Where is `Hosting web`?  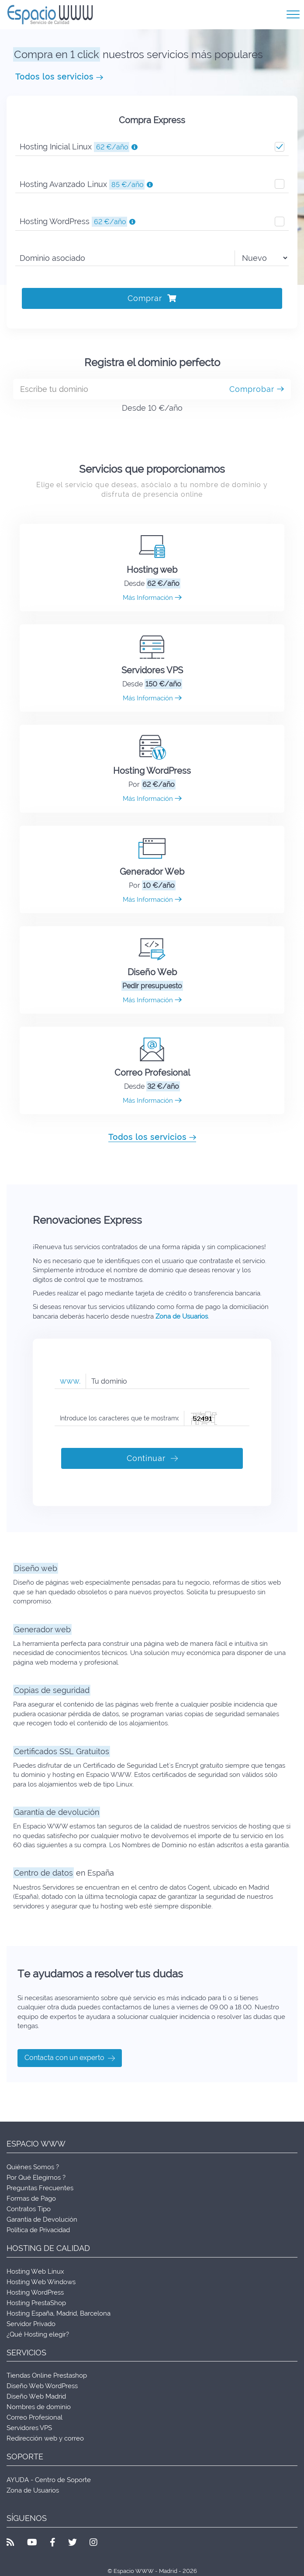 Hosting web is located at coordinates (152, 569).